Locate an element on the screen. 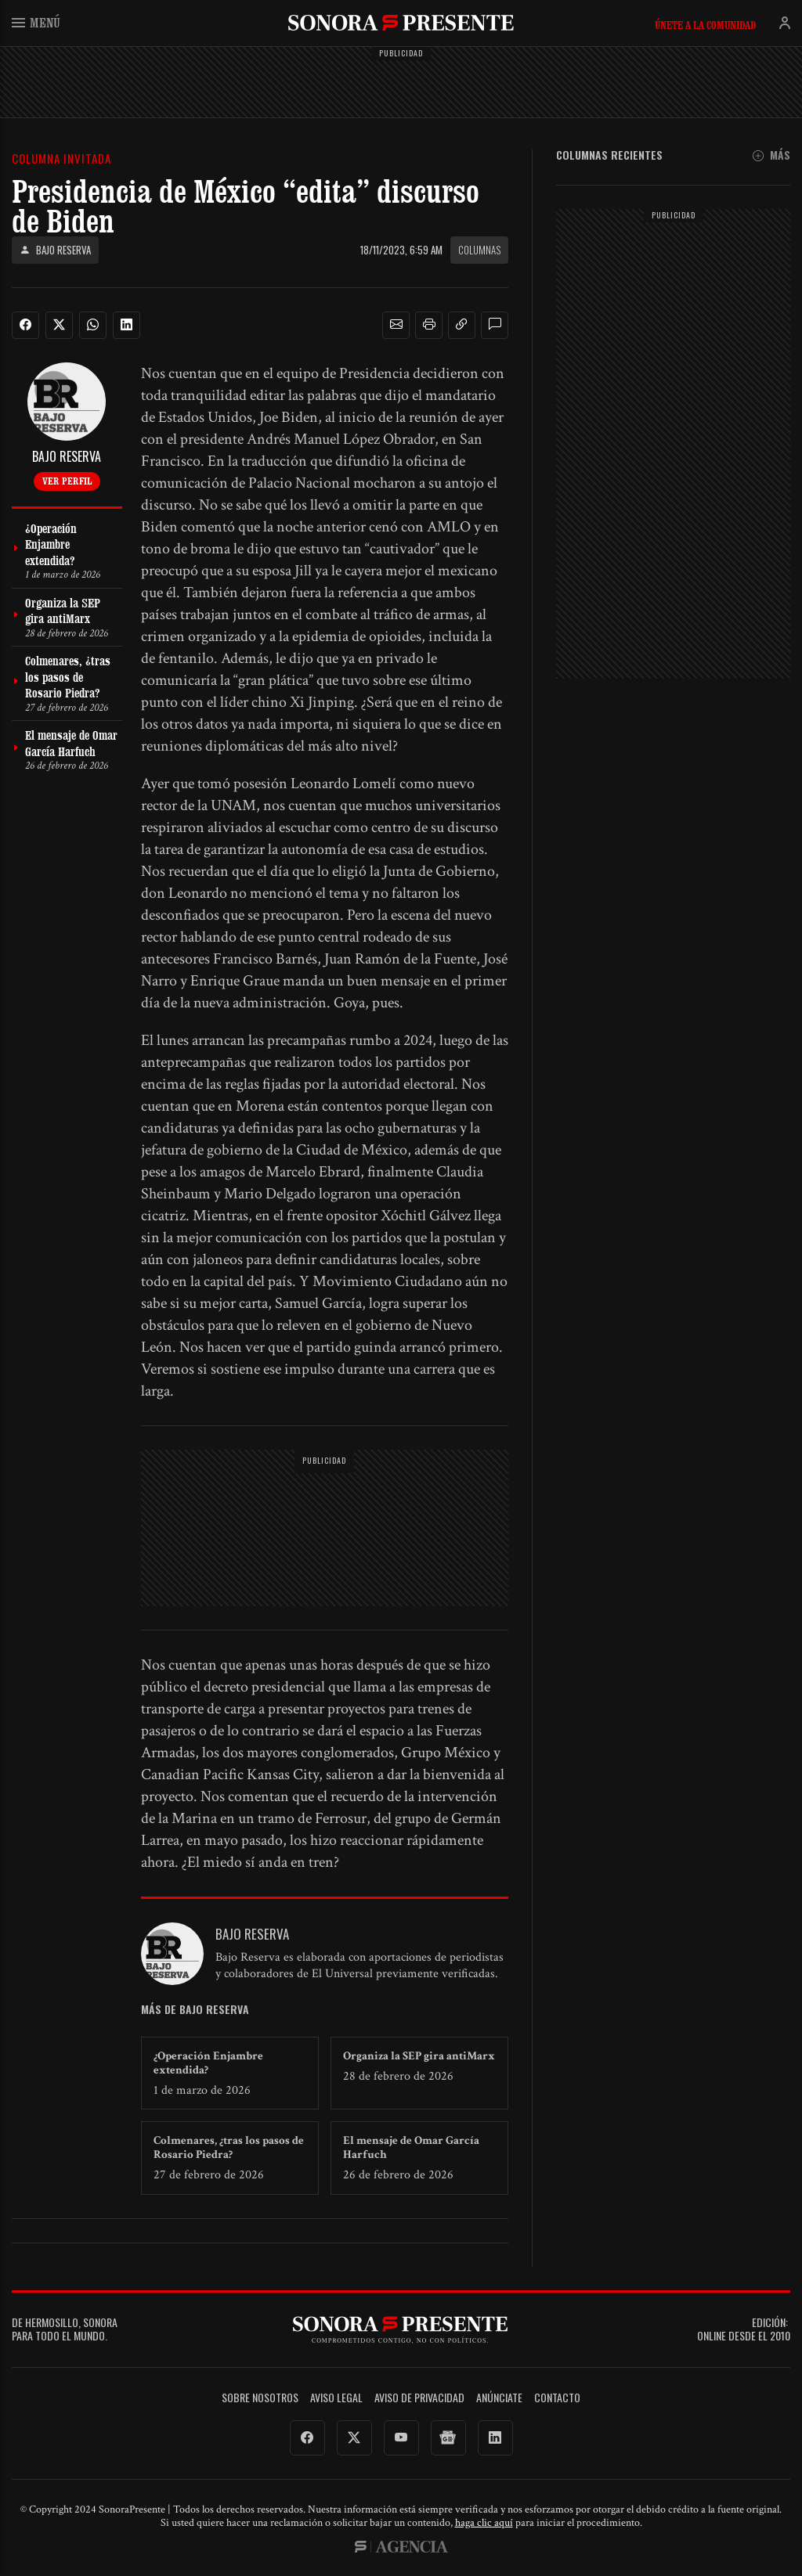  Anúnciate is located at coordinates (499, 2398).